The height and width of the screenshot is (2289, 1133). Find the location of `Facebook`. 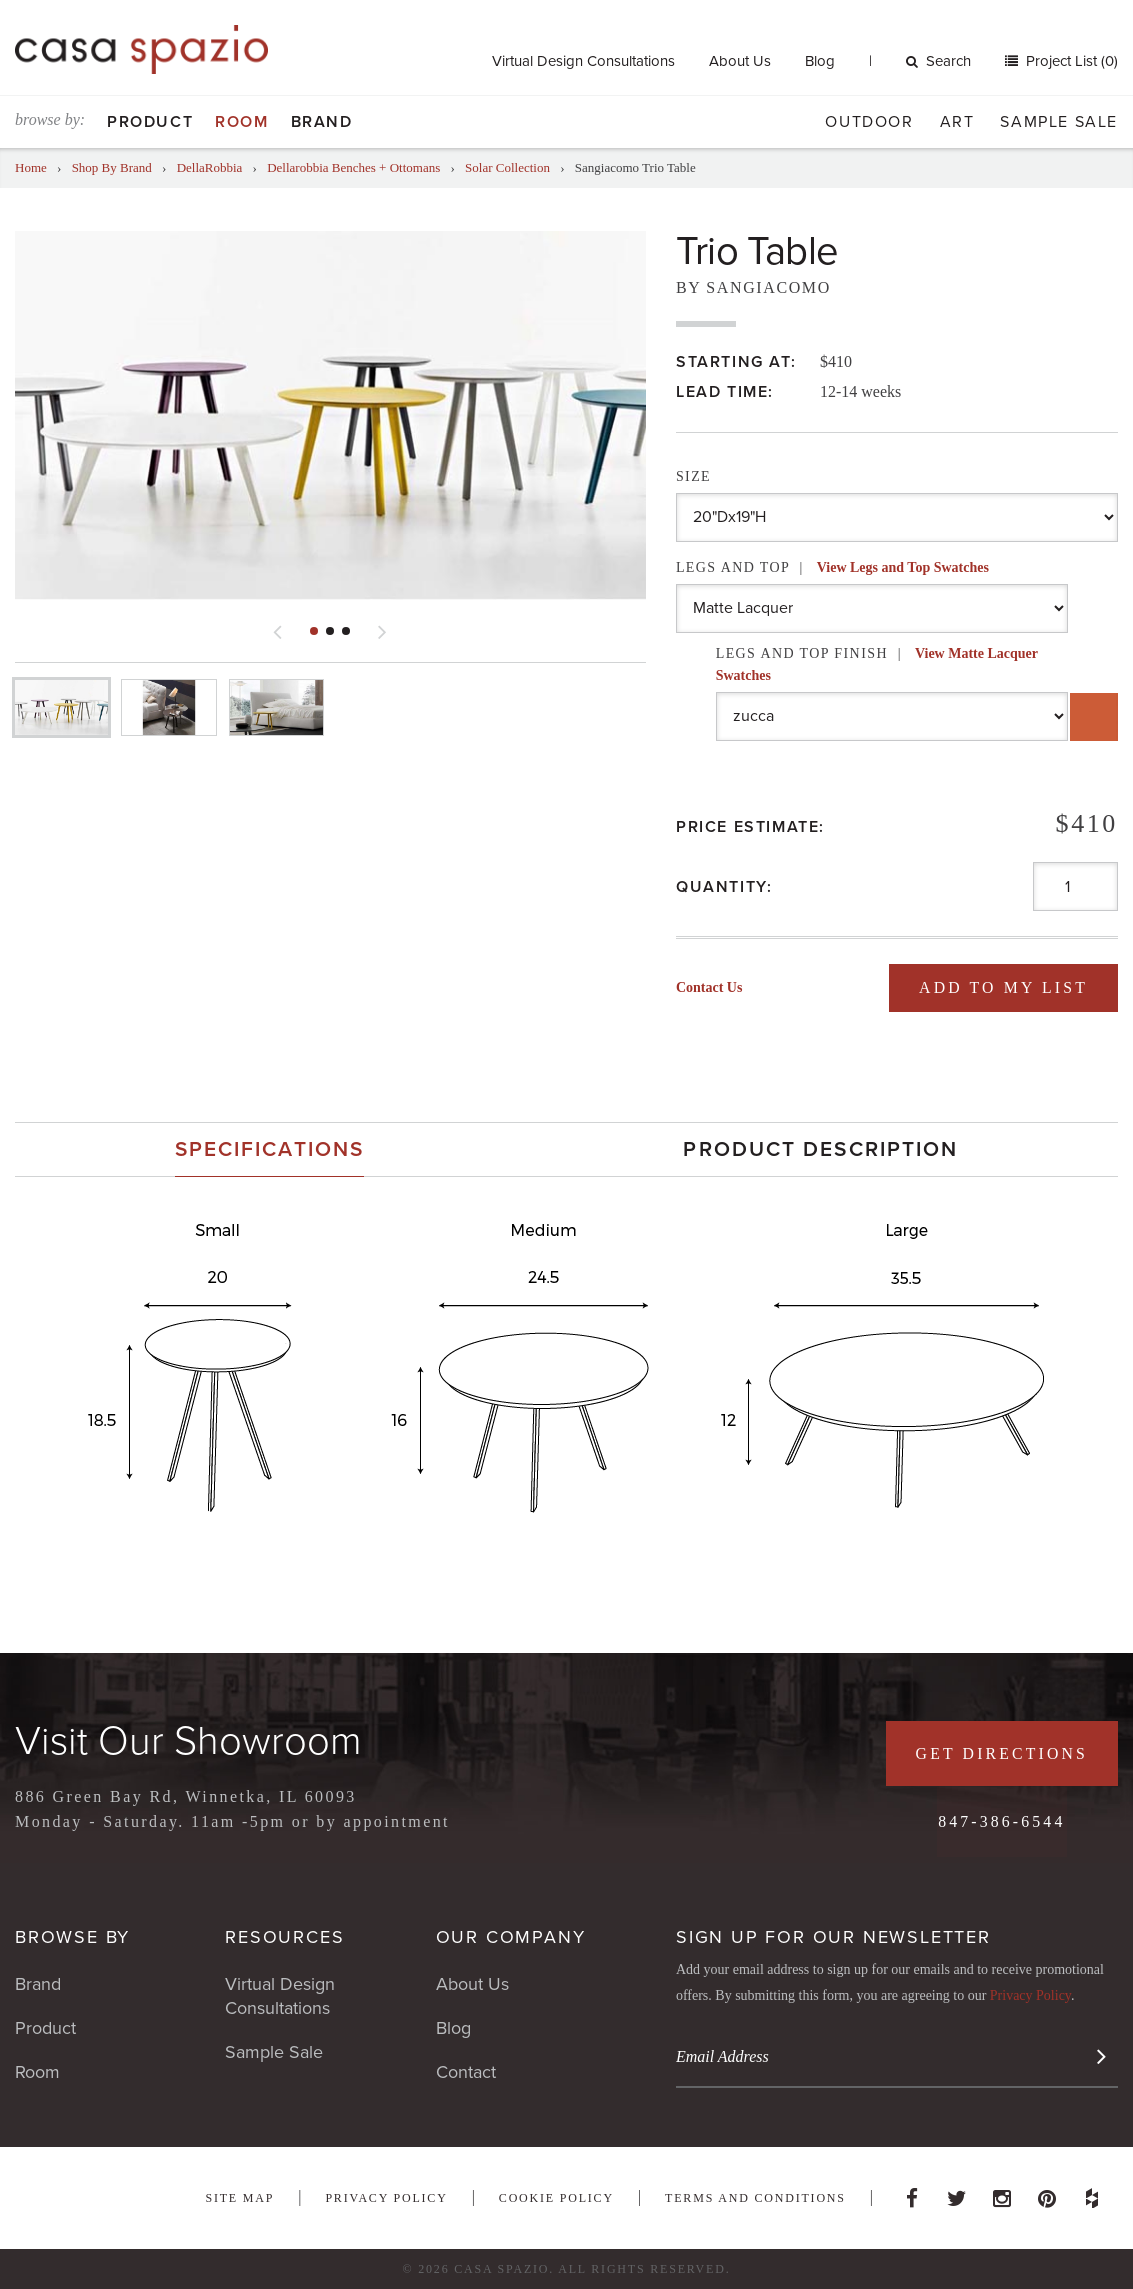

Facebook is located at coordinates (912, 2193).